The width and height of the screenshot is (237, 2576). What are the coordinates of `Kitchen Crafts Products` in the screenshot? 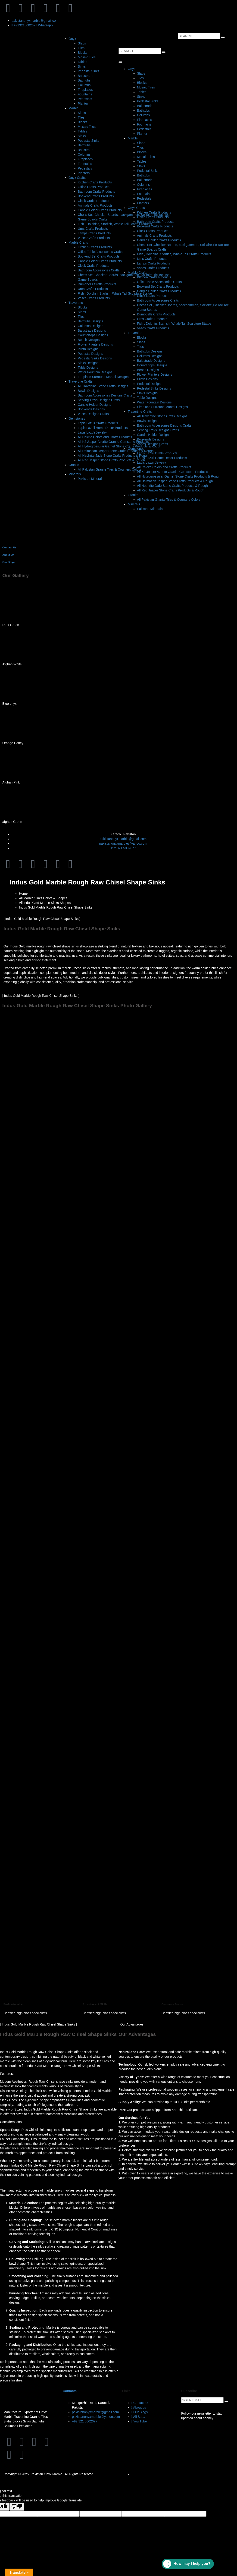 It's located at (95, 182).